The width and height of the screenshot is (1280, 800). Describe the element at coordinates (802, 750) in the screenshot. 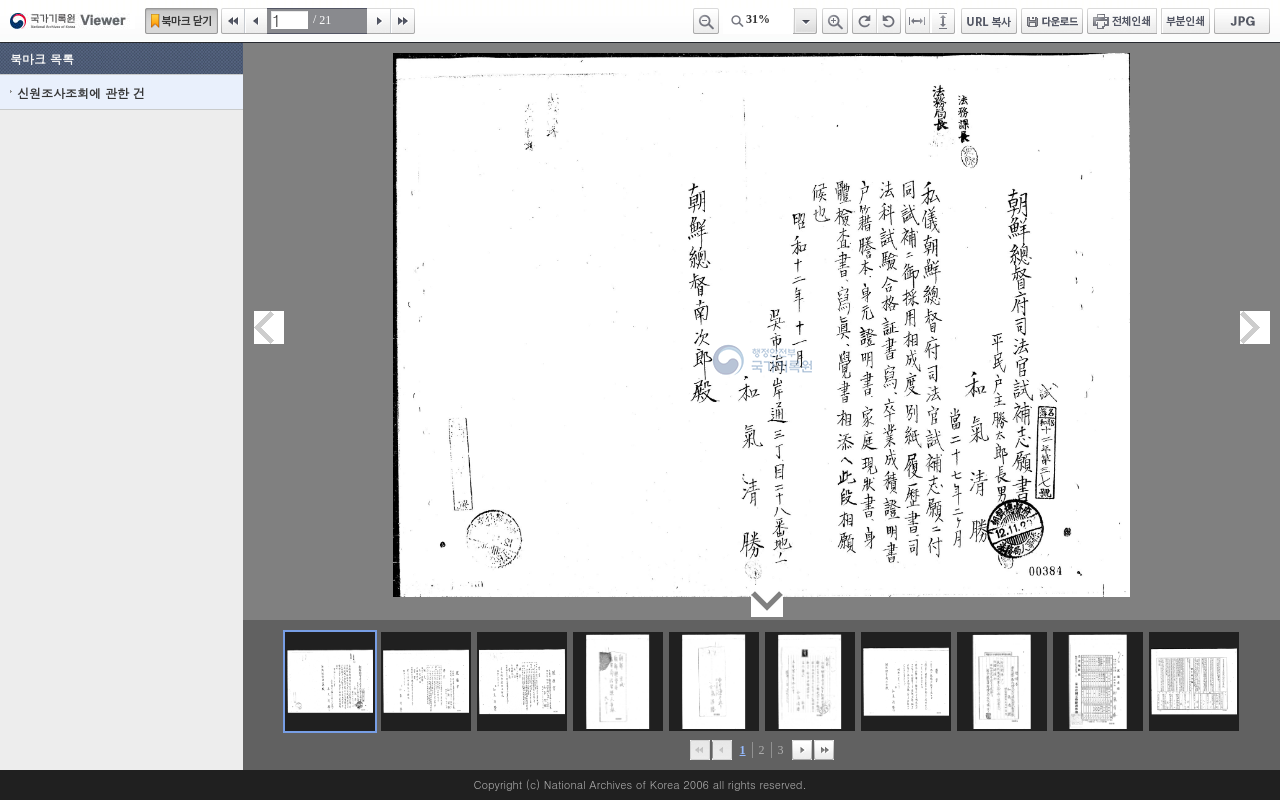

I see `뒤로` at that location.